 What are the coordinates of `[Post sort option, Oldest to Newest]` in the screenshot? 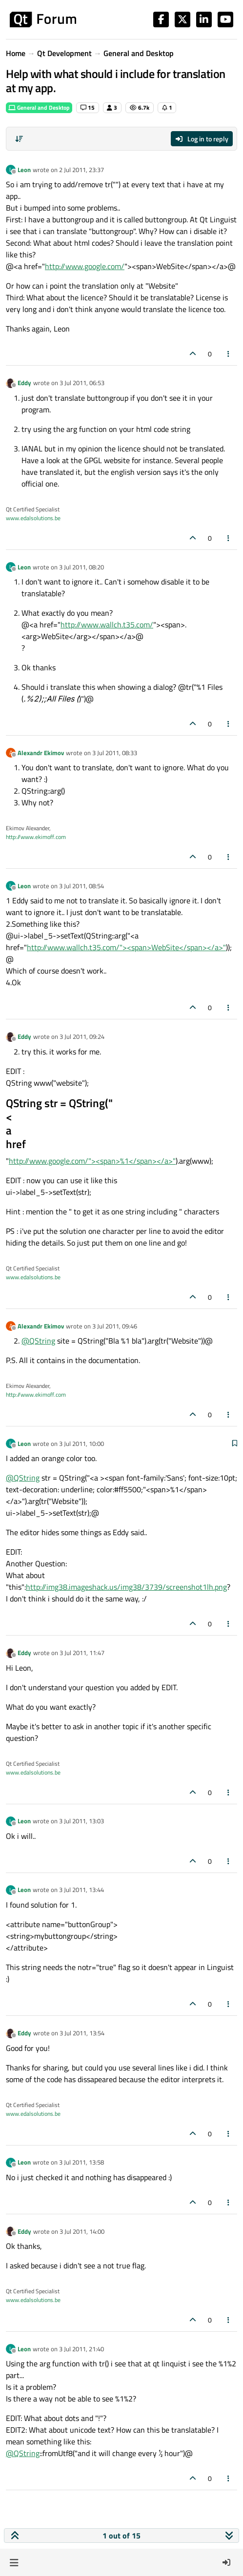 It's located at (19, 139).